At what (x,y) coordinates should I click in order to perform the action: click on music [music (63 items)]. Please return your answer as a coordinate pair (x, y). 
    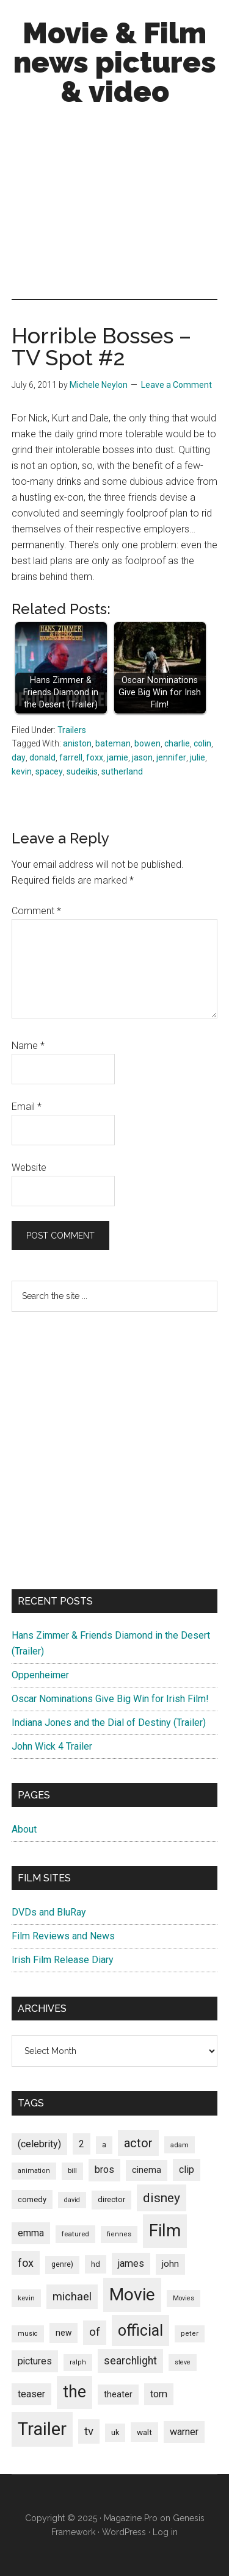
    Looking at the image, I should click on (28, 2334).